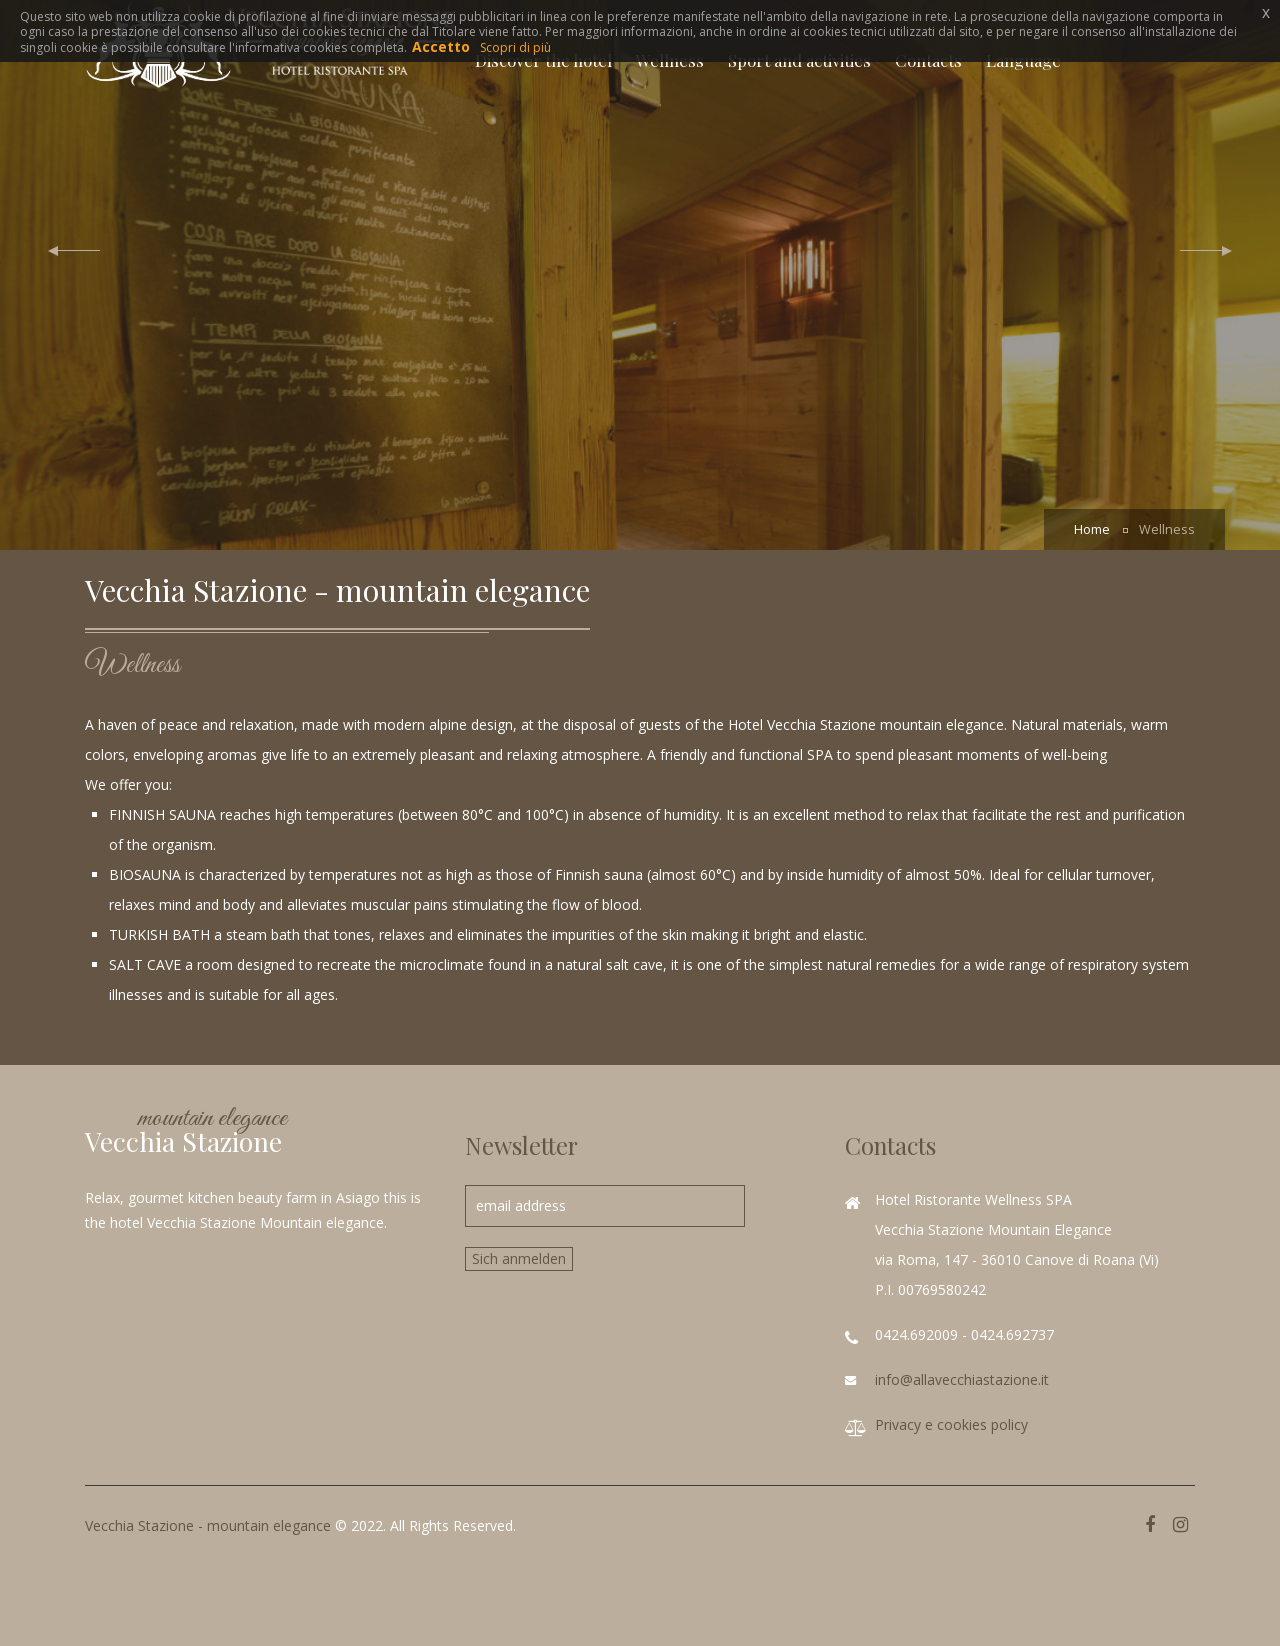 The image size is (1280, 1646). I want to click on Accetto, so click(441, 46).